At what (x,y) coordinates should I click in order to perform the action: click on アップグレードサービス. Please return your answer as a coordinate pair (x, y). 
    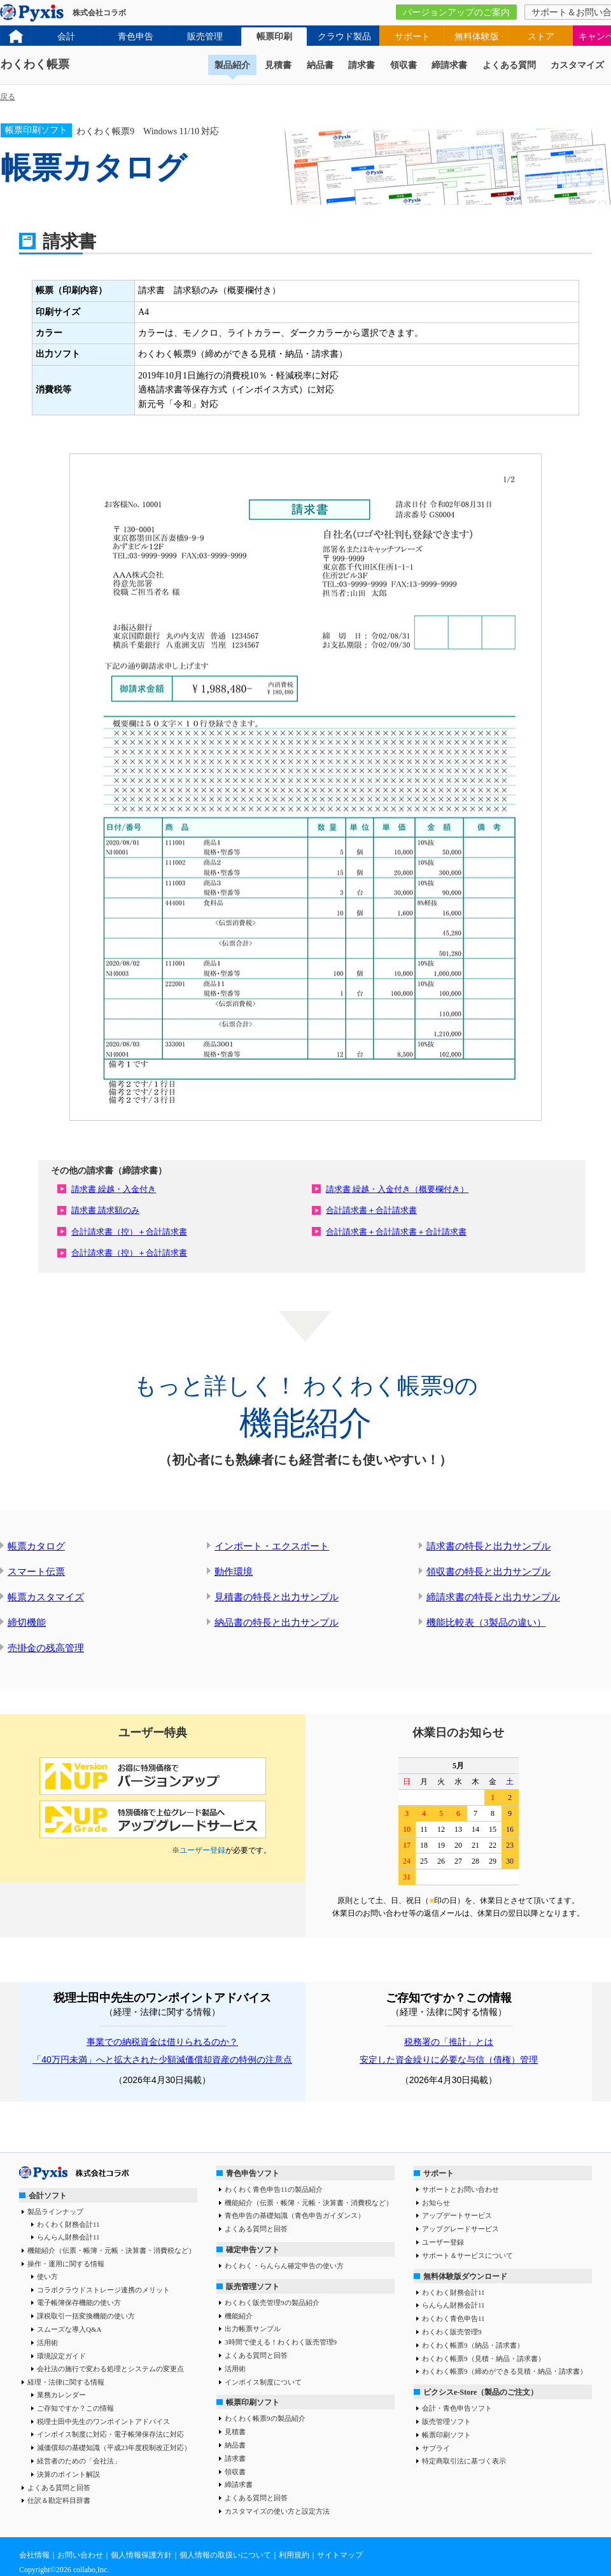
    Looking at the image, I should click on (460, 2229).